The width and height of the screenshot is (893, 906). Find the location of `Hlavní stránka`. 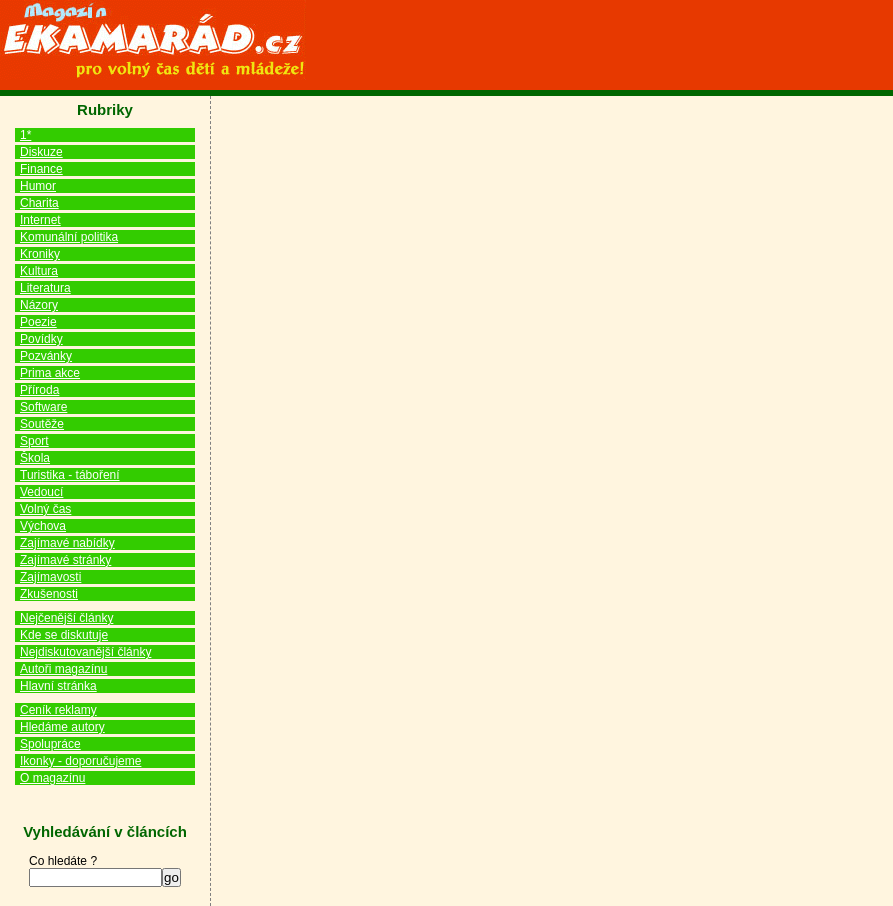

Hlavní stránka is located at coordinates (58, 686).